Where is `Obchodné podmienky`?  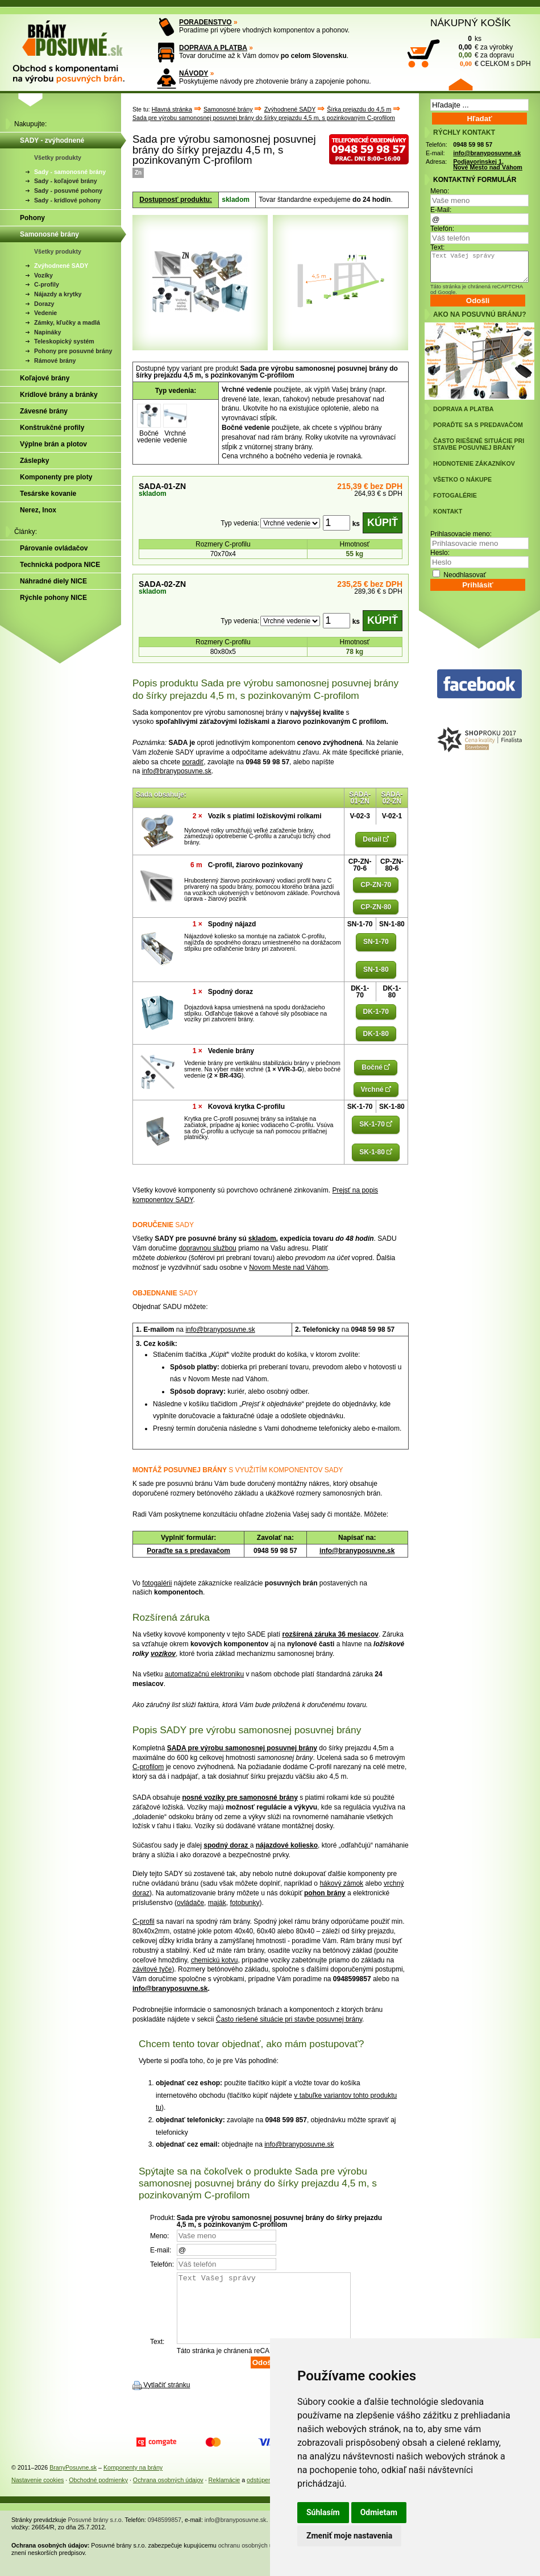
Obchodné podmienky is located at coordinates (98, 2493).